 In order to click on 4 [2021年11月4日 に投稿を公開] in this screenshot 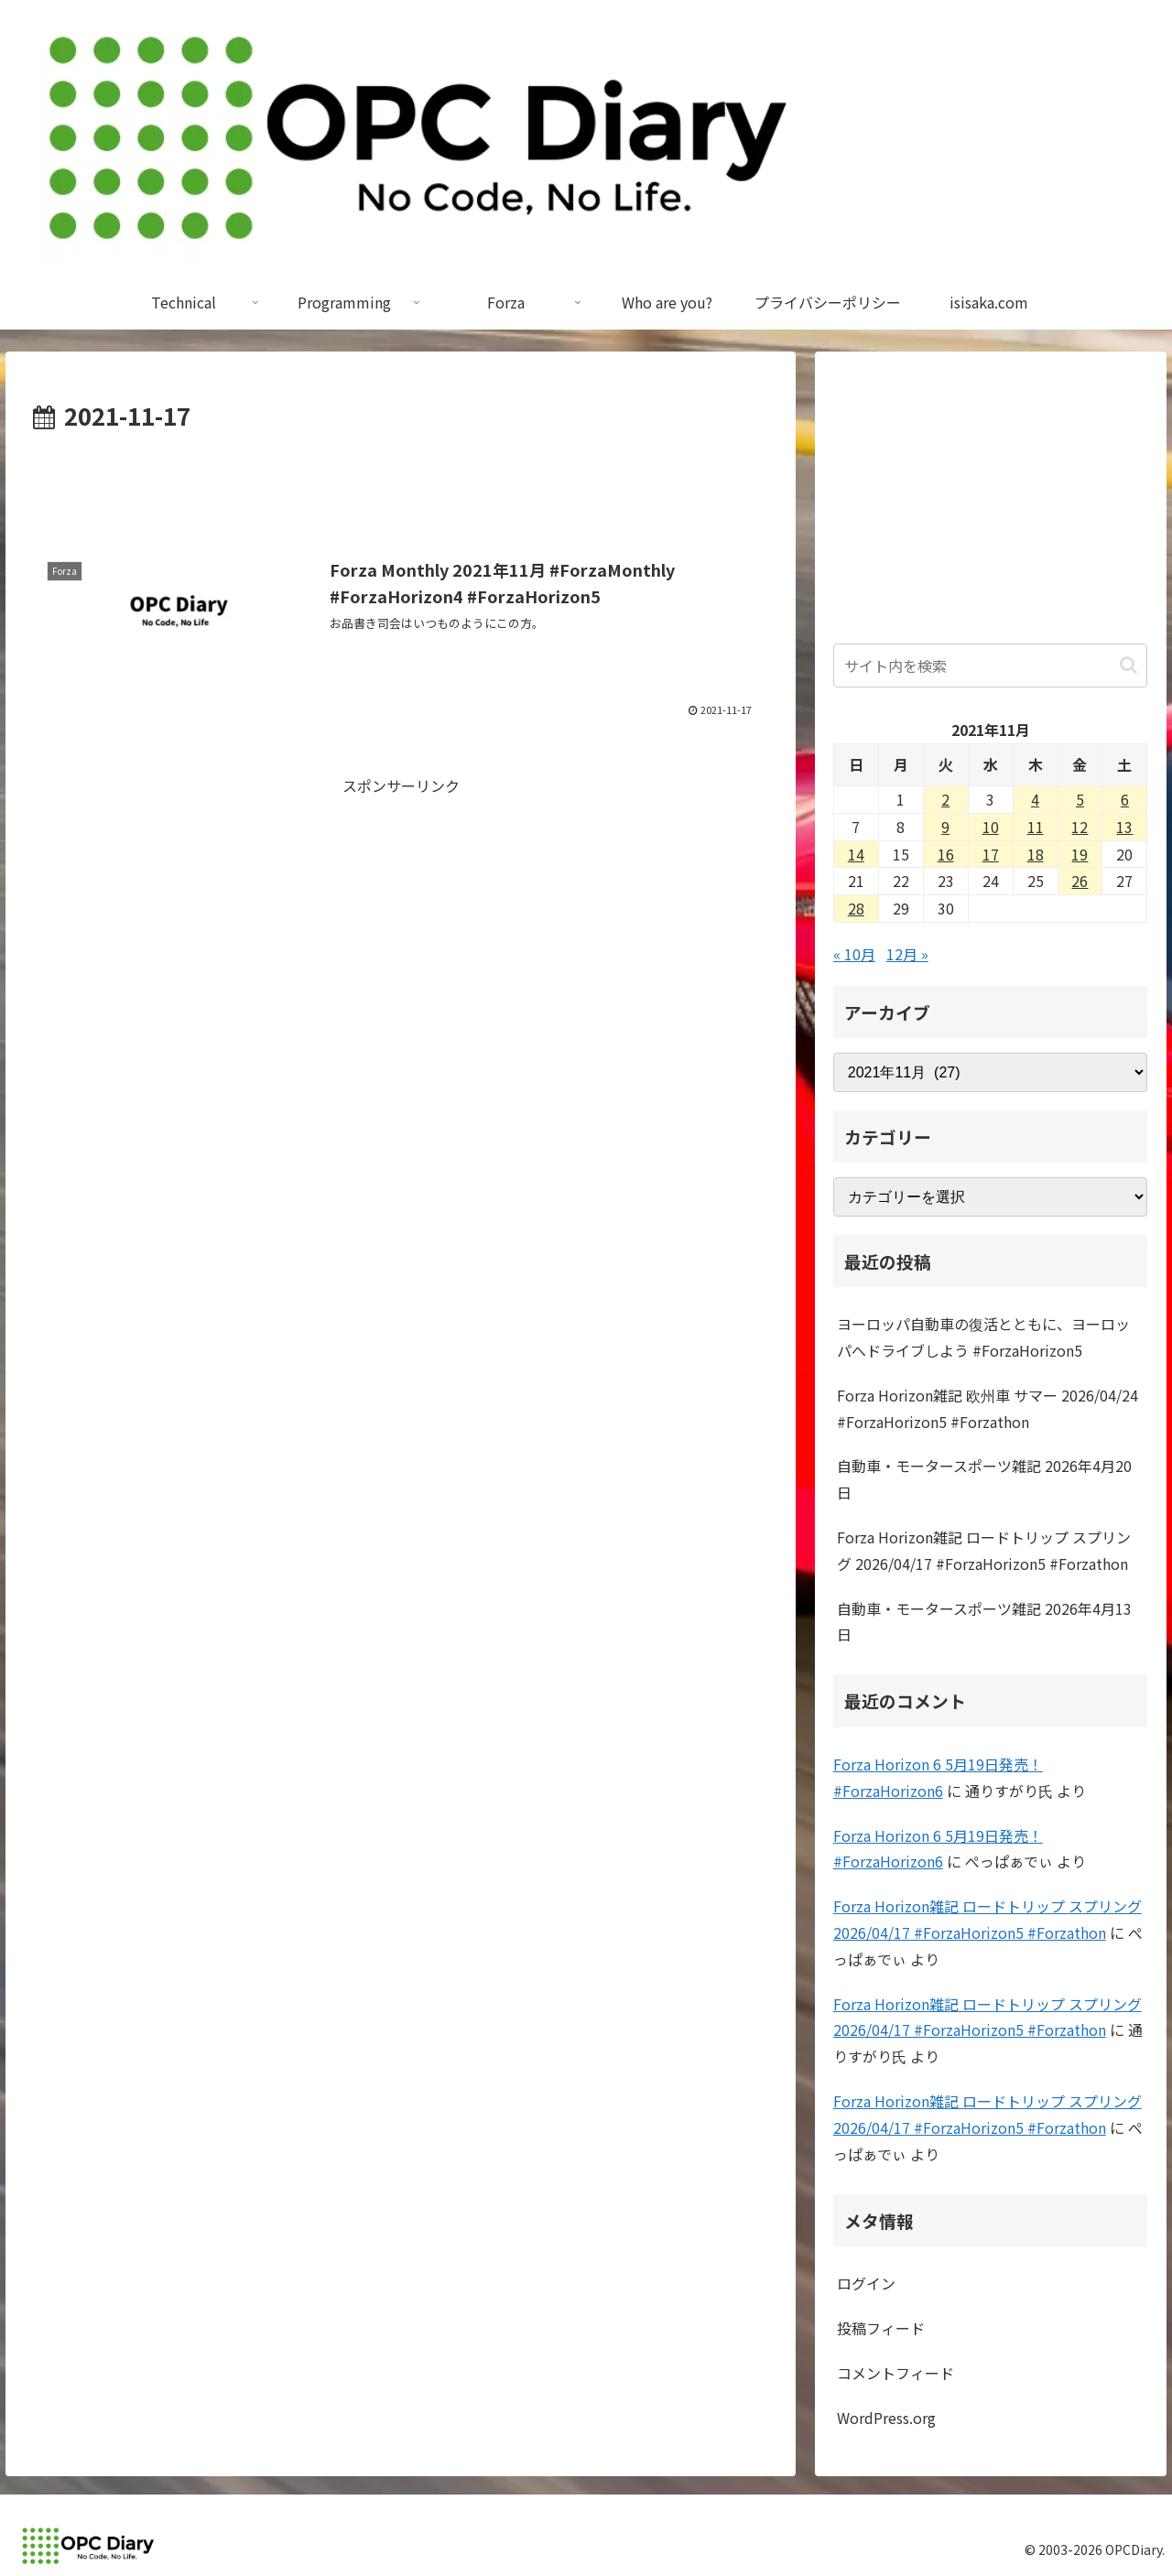, I will do `click(1035, 799)`.